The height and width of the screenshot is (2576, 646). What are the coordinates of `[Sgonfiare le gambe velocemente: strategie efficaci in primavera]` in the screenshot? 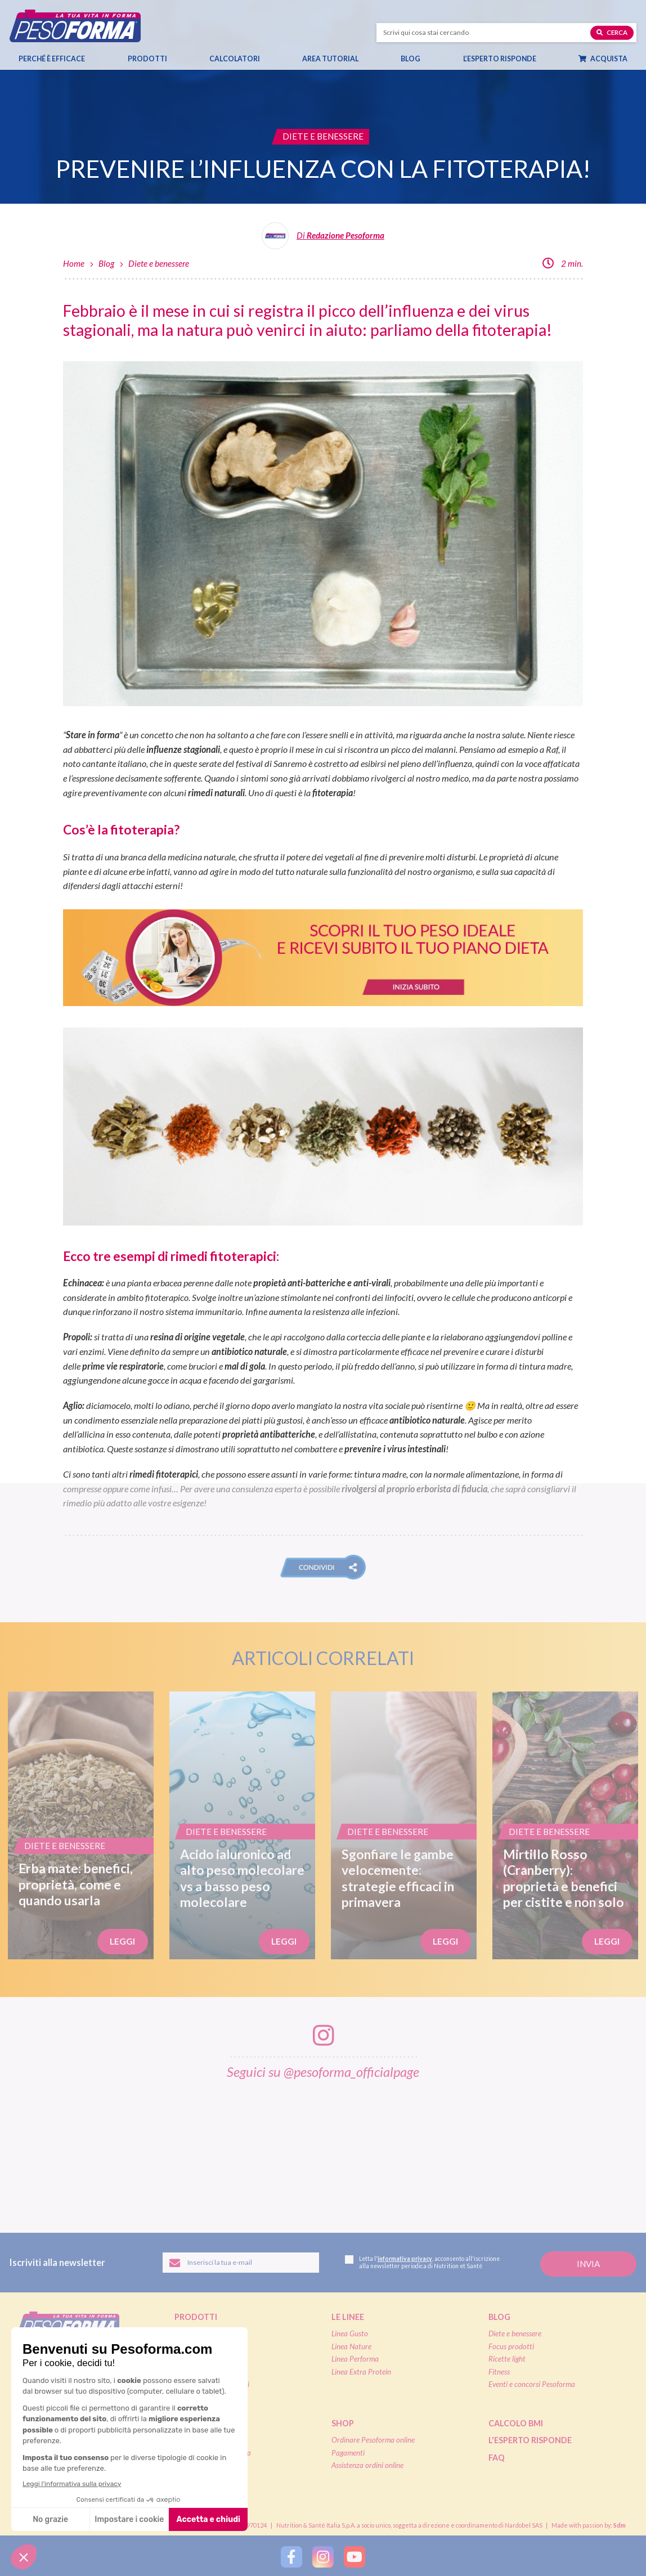 It's located at (404, 1825).